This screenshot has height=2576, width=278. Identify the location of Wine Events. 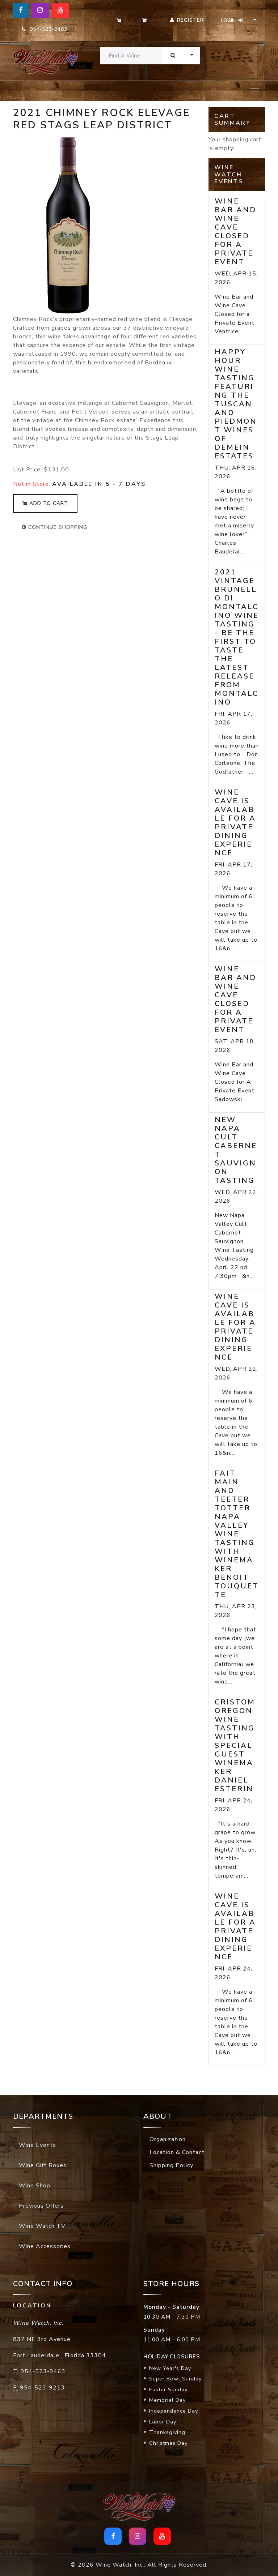
(37, 2145).